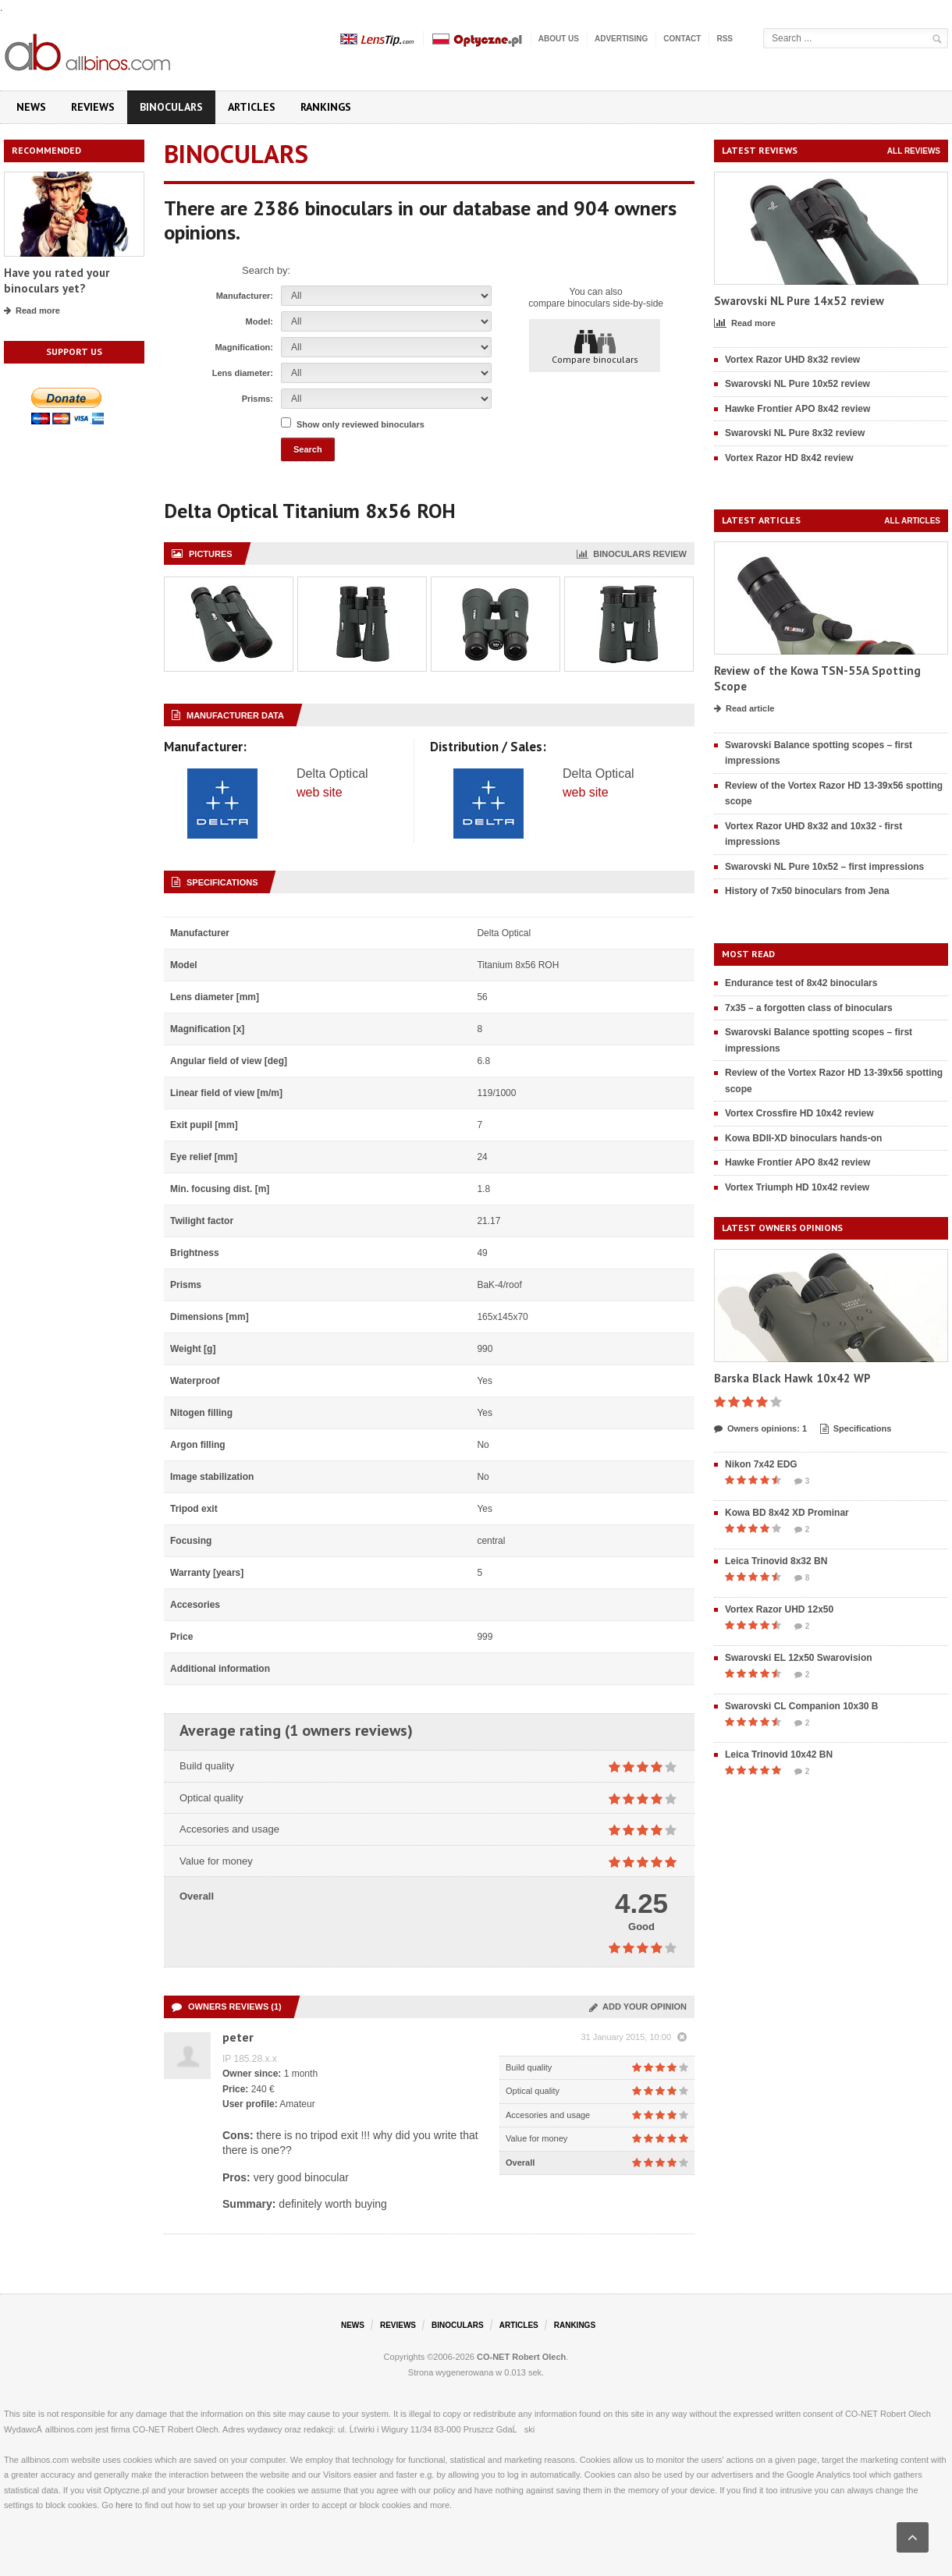 The width and height of the screenshot is (952, 2576). What do you see at coordinates (621, 38) in the screenshot?
I see `Advertising` at bounding box center [621, 38].